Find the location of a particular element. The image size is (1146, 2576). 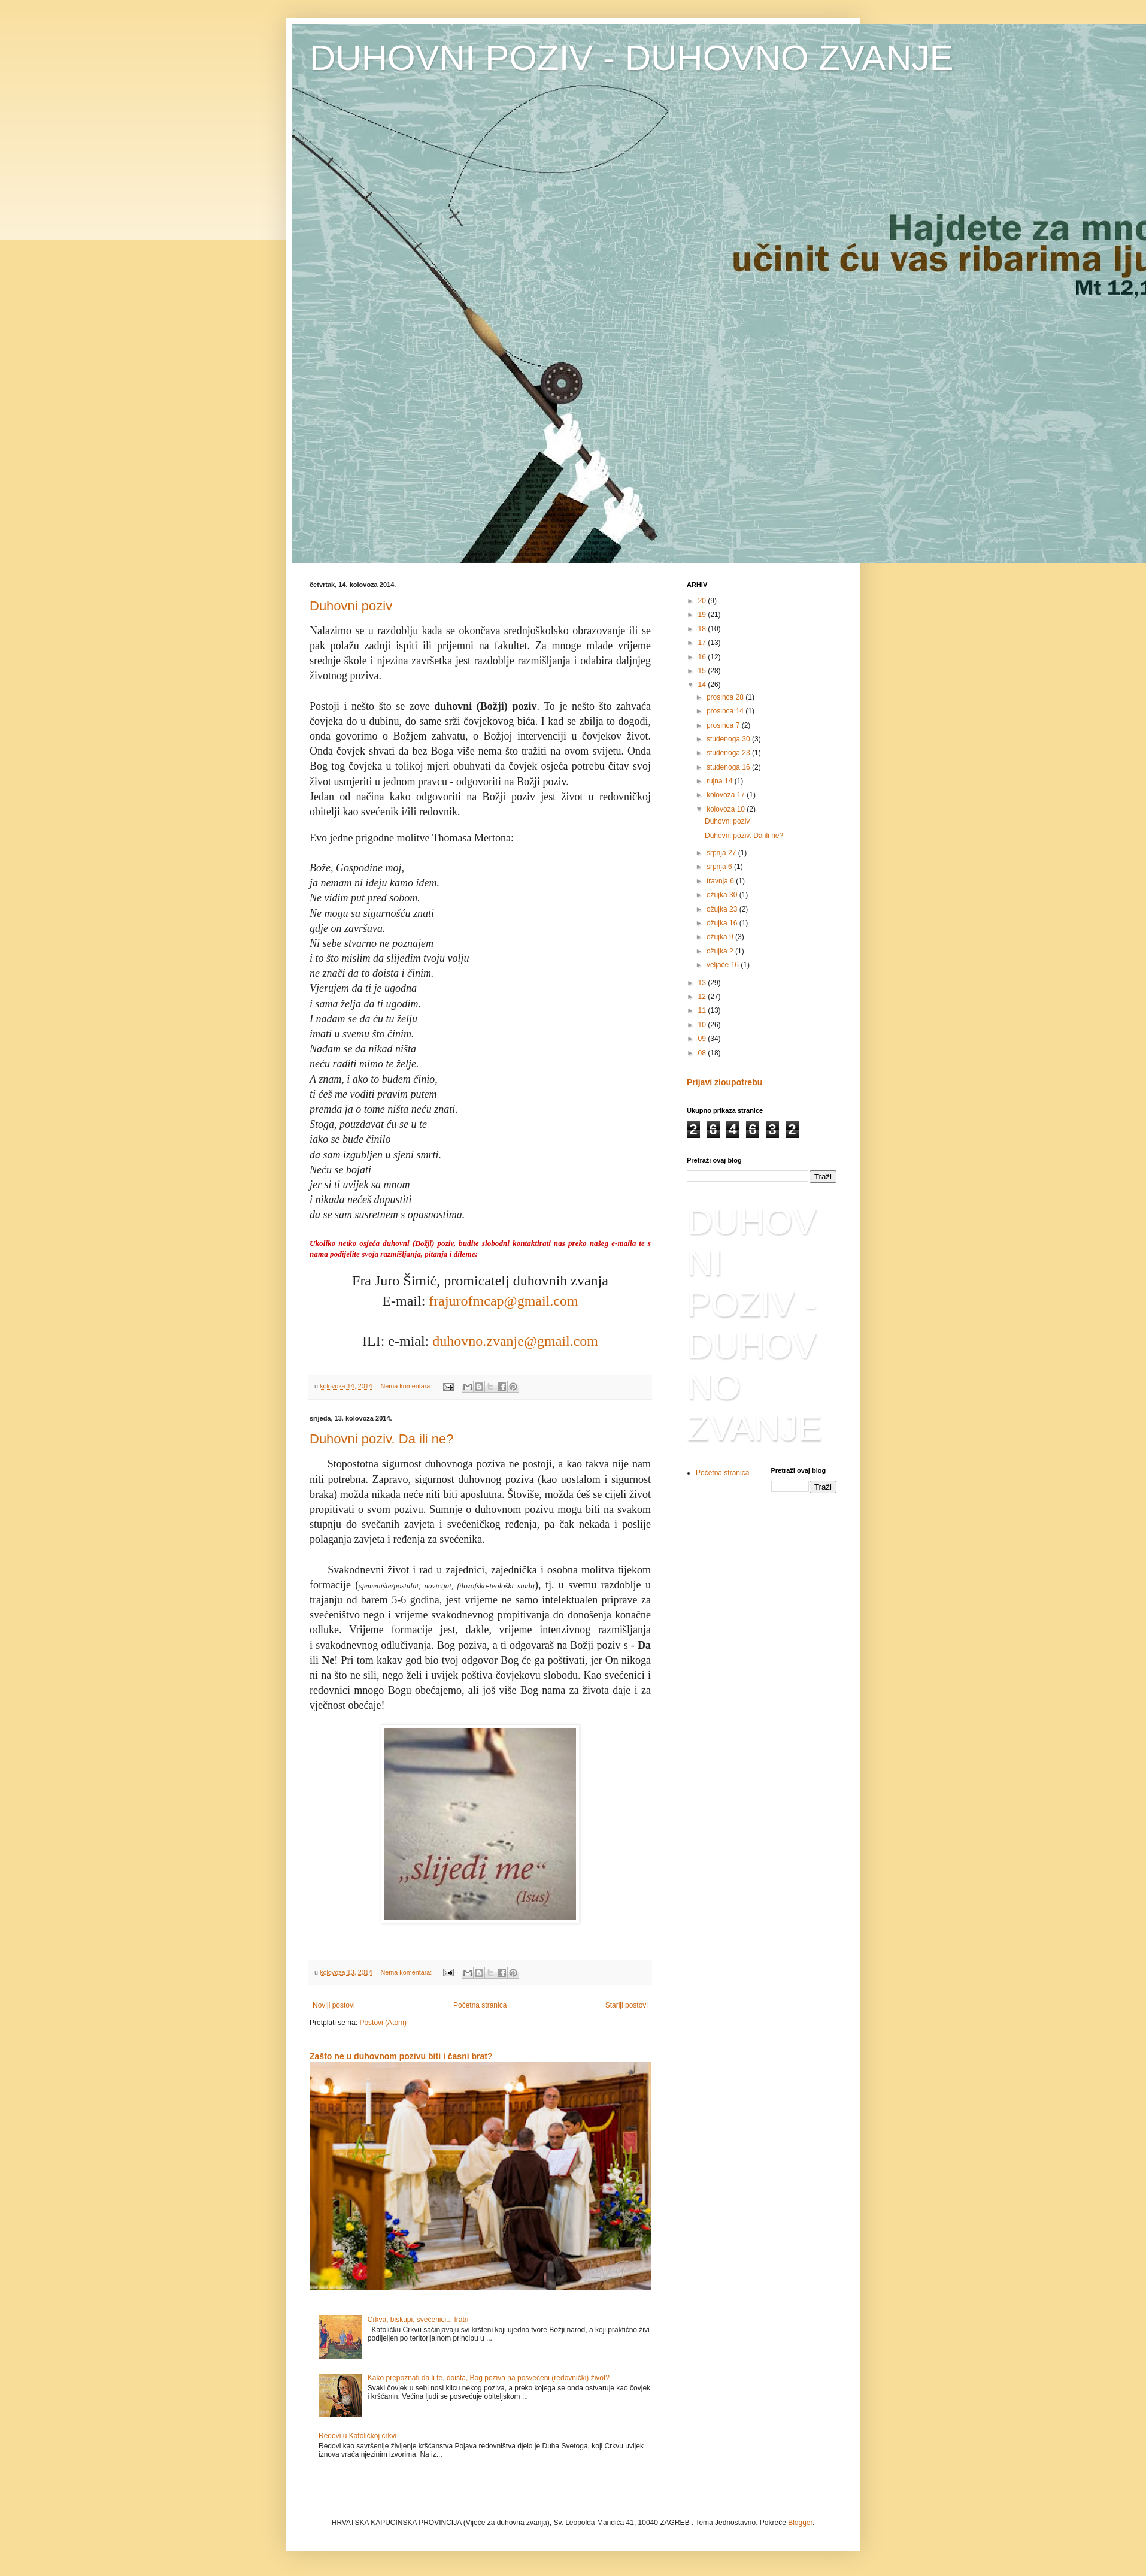

veljače 16 is located at coordinates (724, 965).